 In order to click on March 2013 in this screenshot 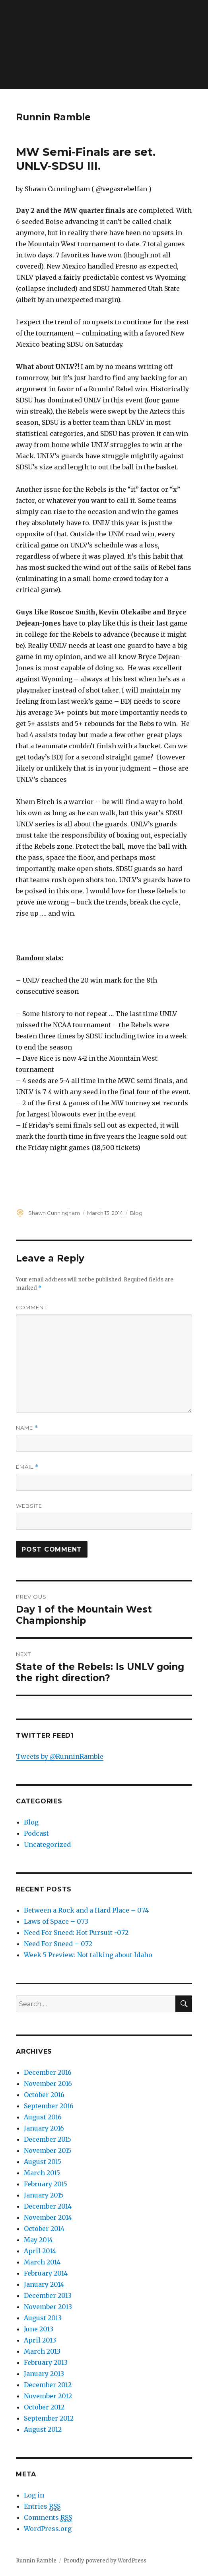, I will do `click(42, 2351)`.